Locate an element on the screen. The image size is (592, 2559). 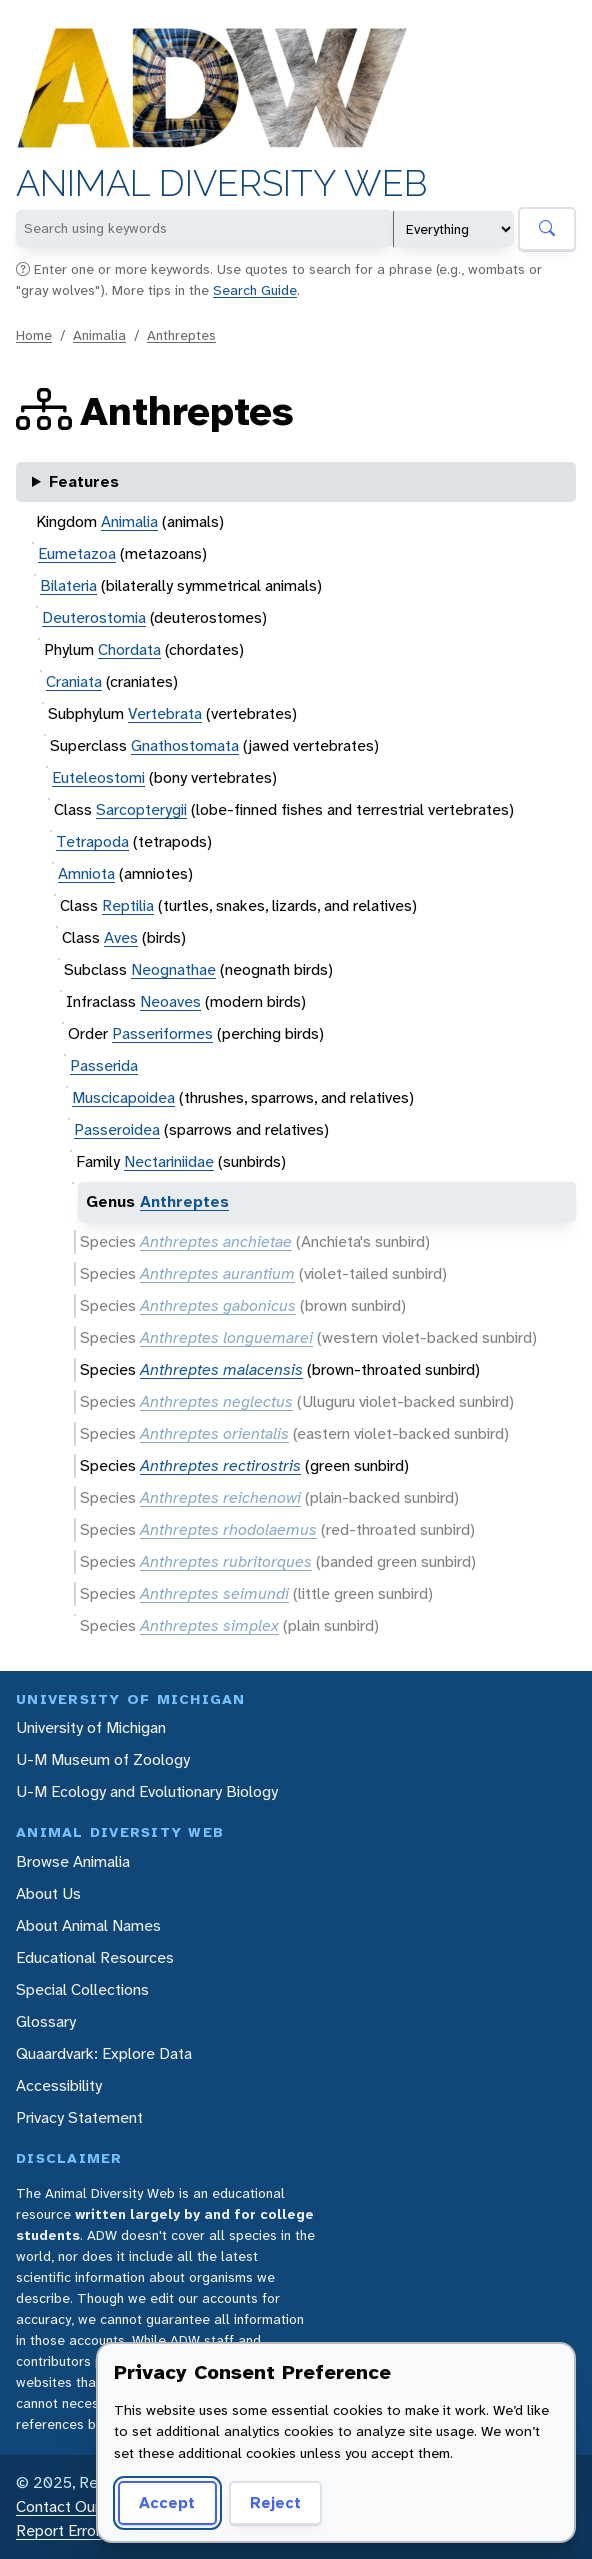
U-M Museum of Zoology is located at coordinates (103, 1759).